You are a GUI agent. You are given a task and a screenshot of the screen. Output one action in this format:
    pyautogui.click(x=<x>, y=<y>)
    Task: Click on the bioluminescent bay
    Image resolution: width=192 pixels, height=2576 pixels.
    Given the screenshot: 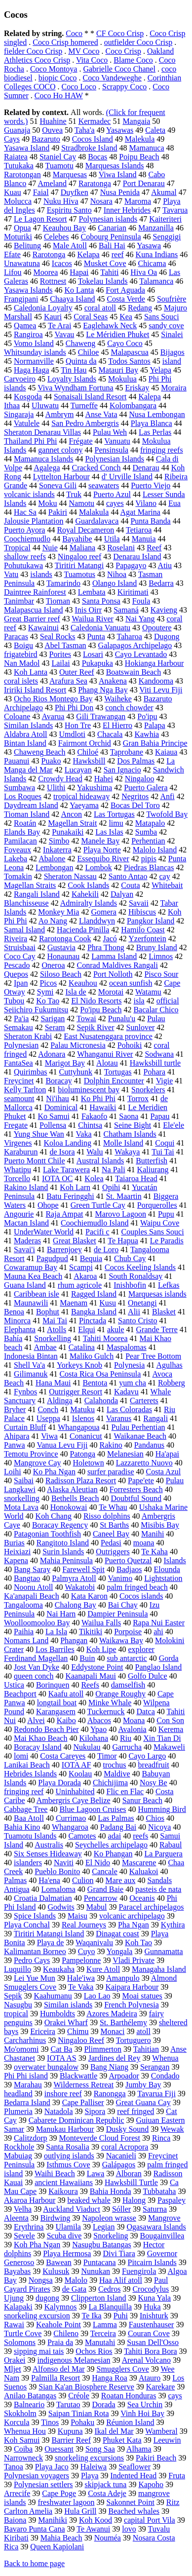 What is the action you would take?
    pyautogui.click(x=88, y=1089)
    